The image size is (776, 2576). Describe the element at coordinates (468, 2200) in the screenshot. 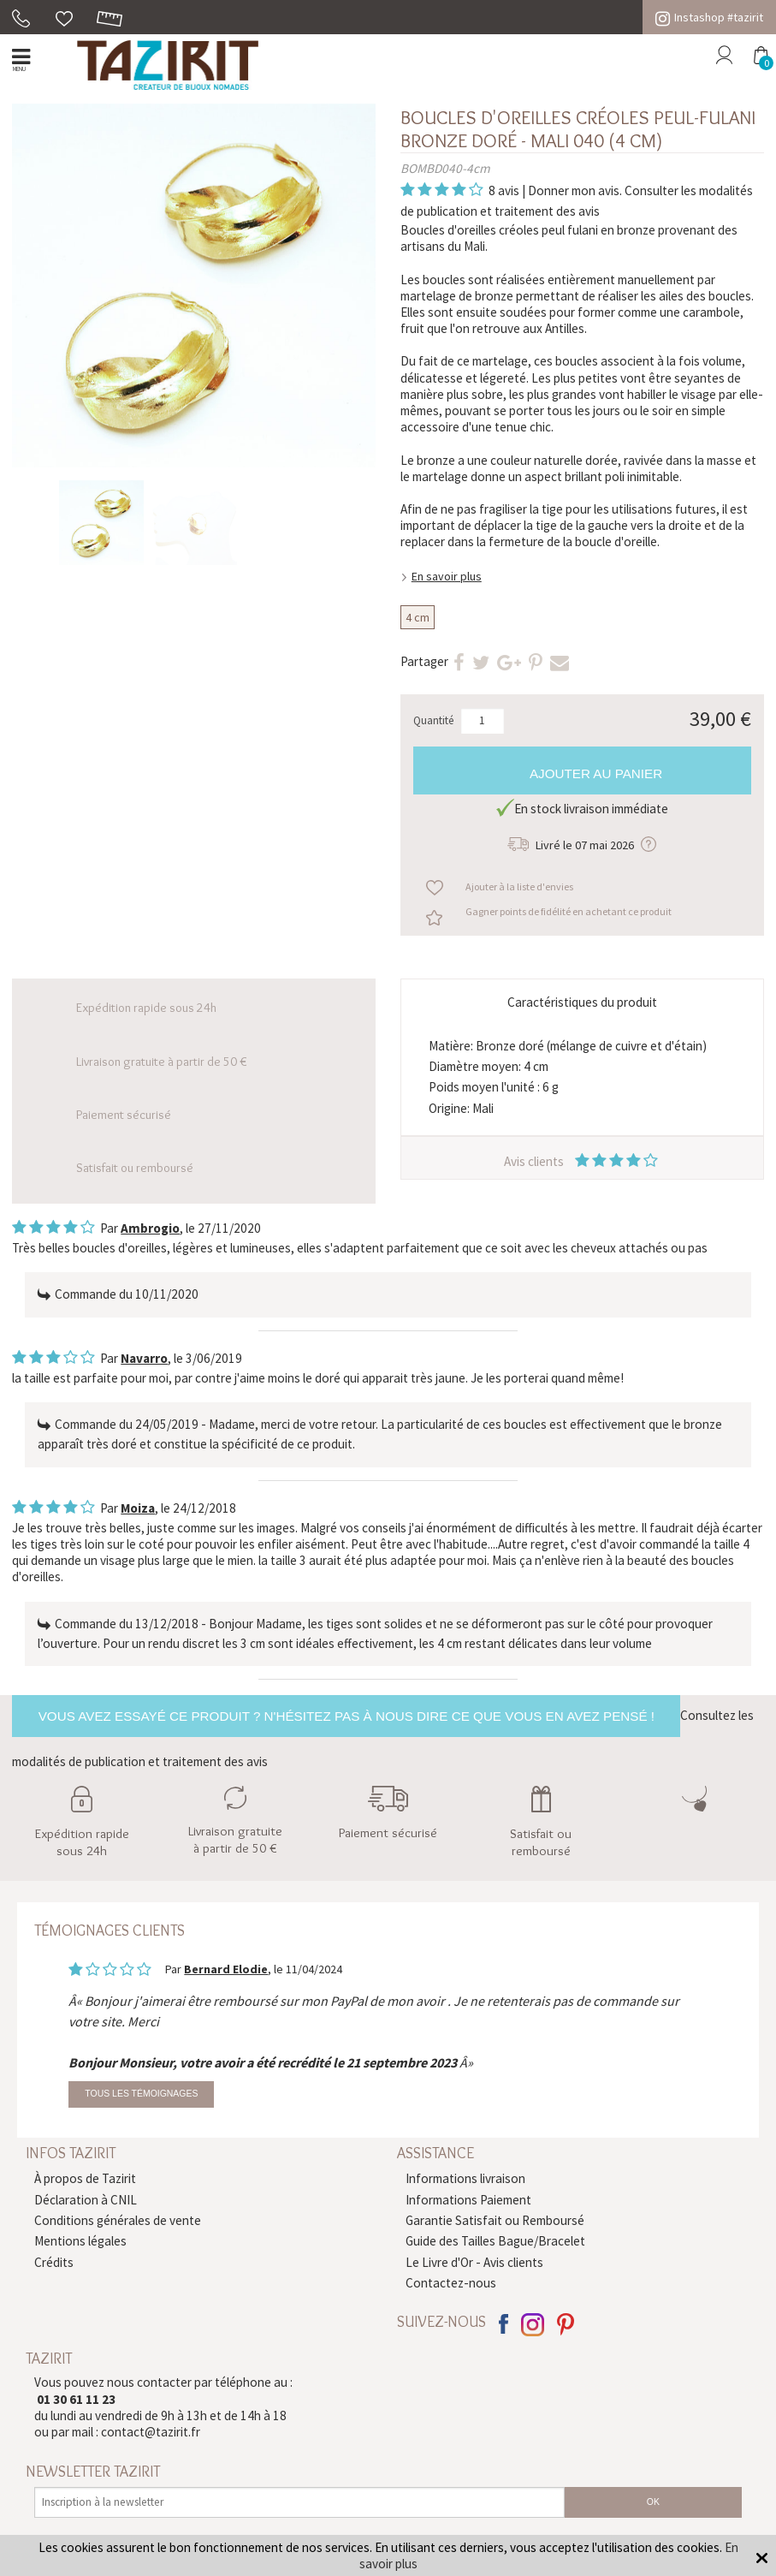

I see `Informations Paiement` at that location.